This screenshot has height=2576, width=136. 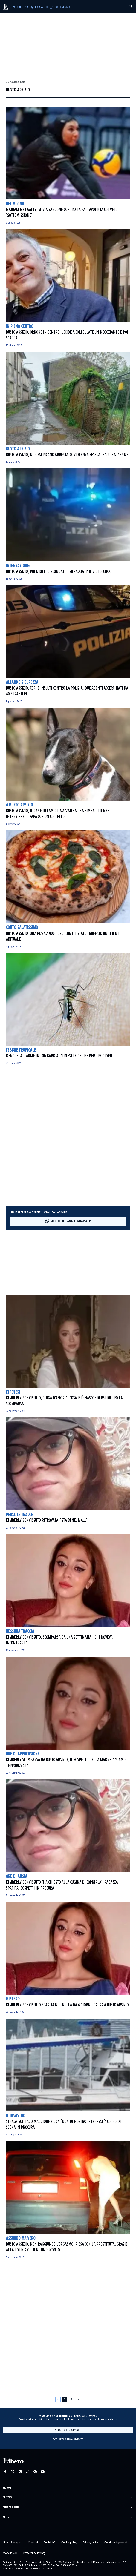 What do you see at coordinates (64, 2399) in the screenshot?
I see `[Pagina 1]` at bounding box center [64, 2399].